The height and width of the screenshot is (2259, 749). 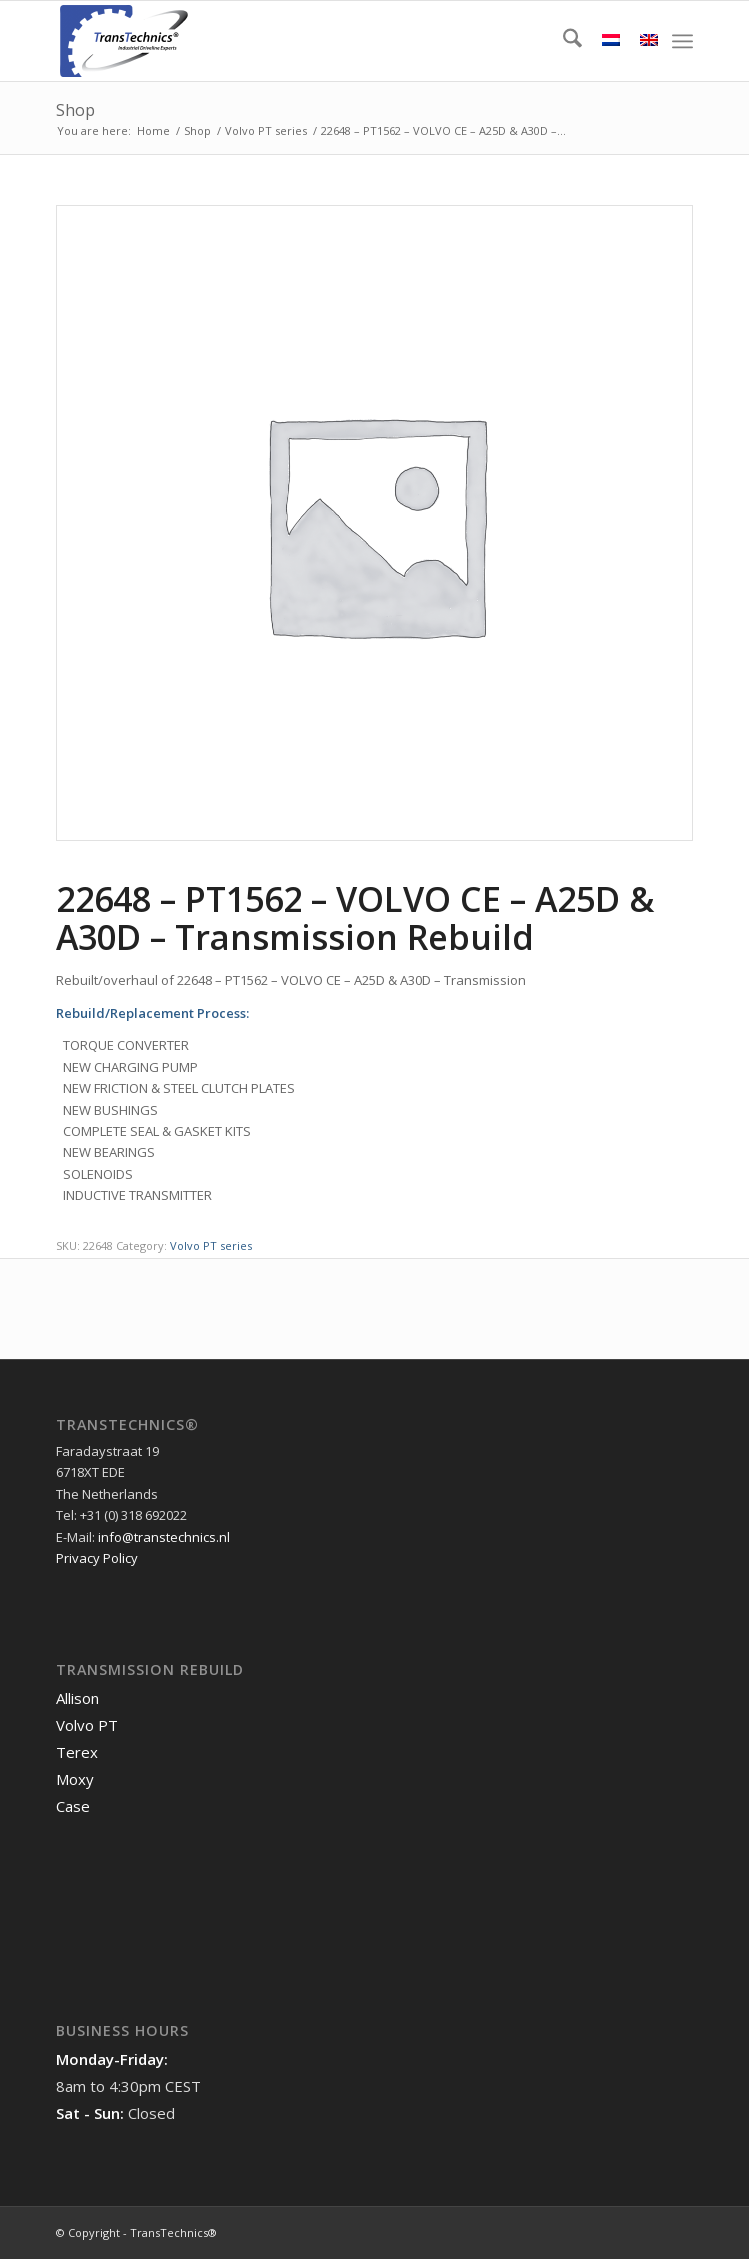 What do you see at coordinates (310, 41) in the screenshot?
I see `[TransTechnics]` at bounding box center [310, 41].